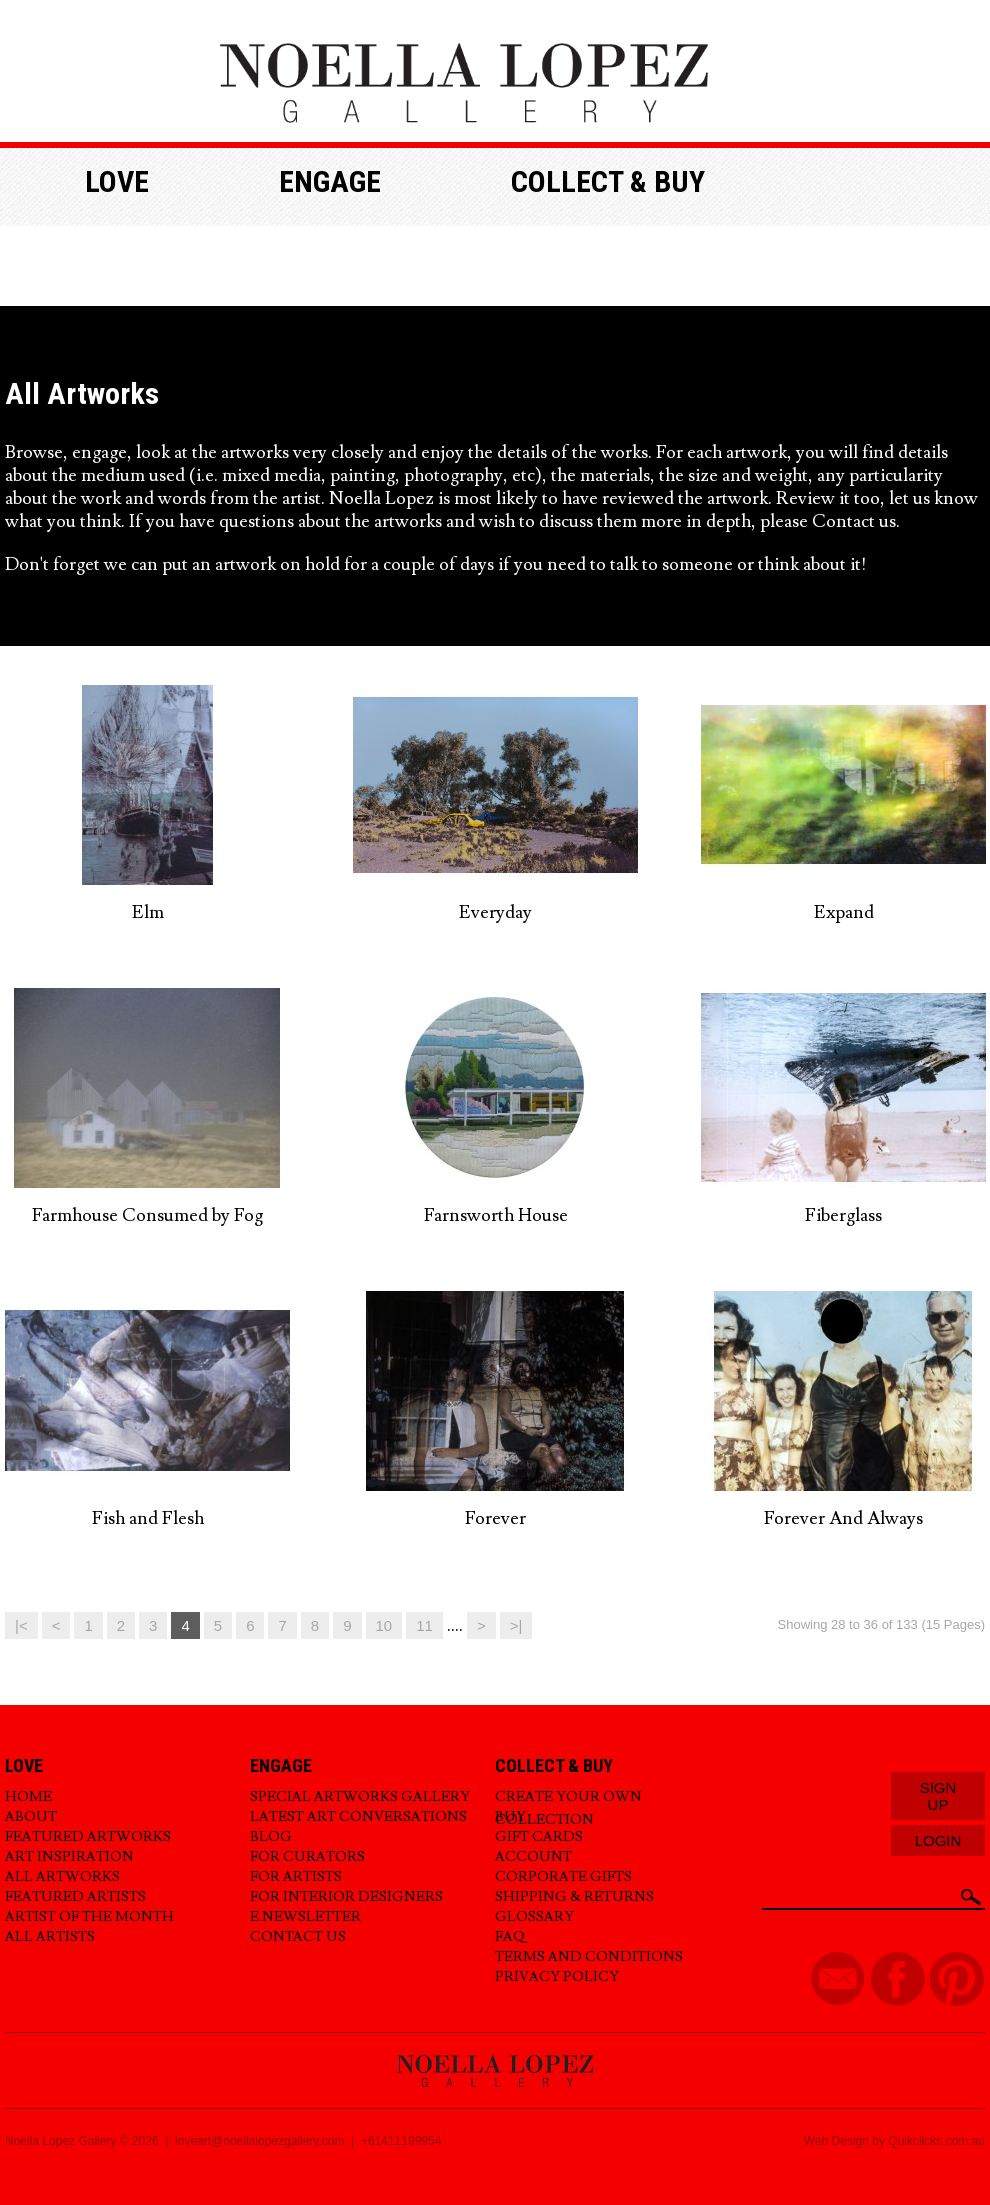 The width and height of the screenshot is (990, 2205). I want to click on Farmhouse Consumed by Fog, so click(147, 1215).